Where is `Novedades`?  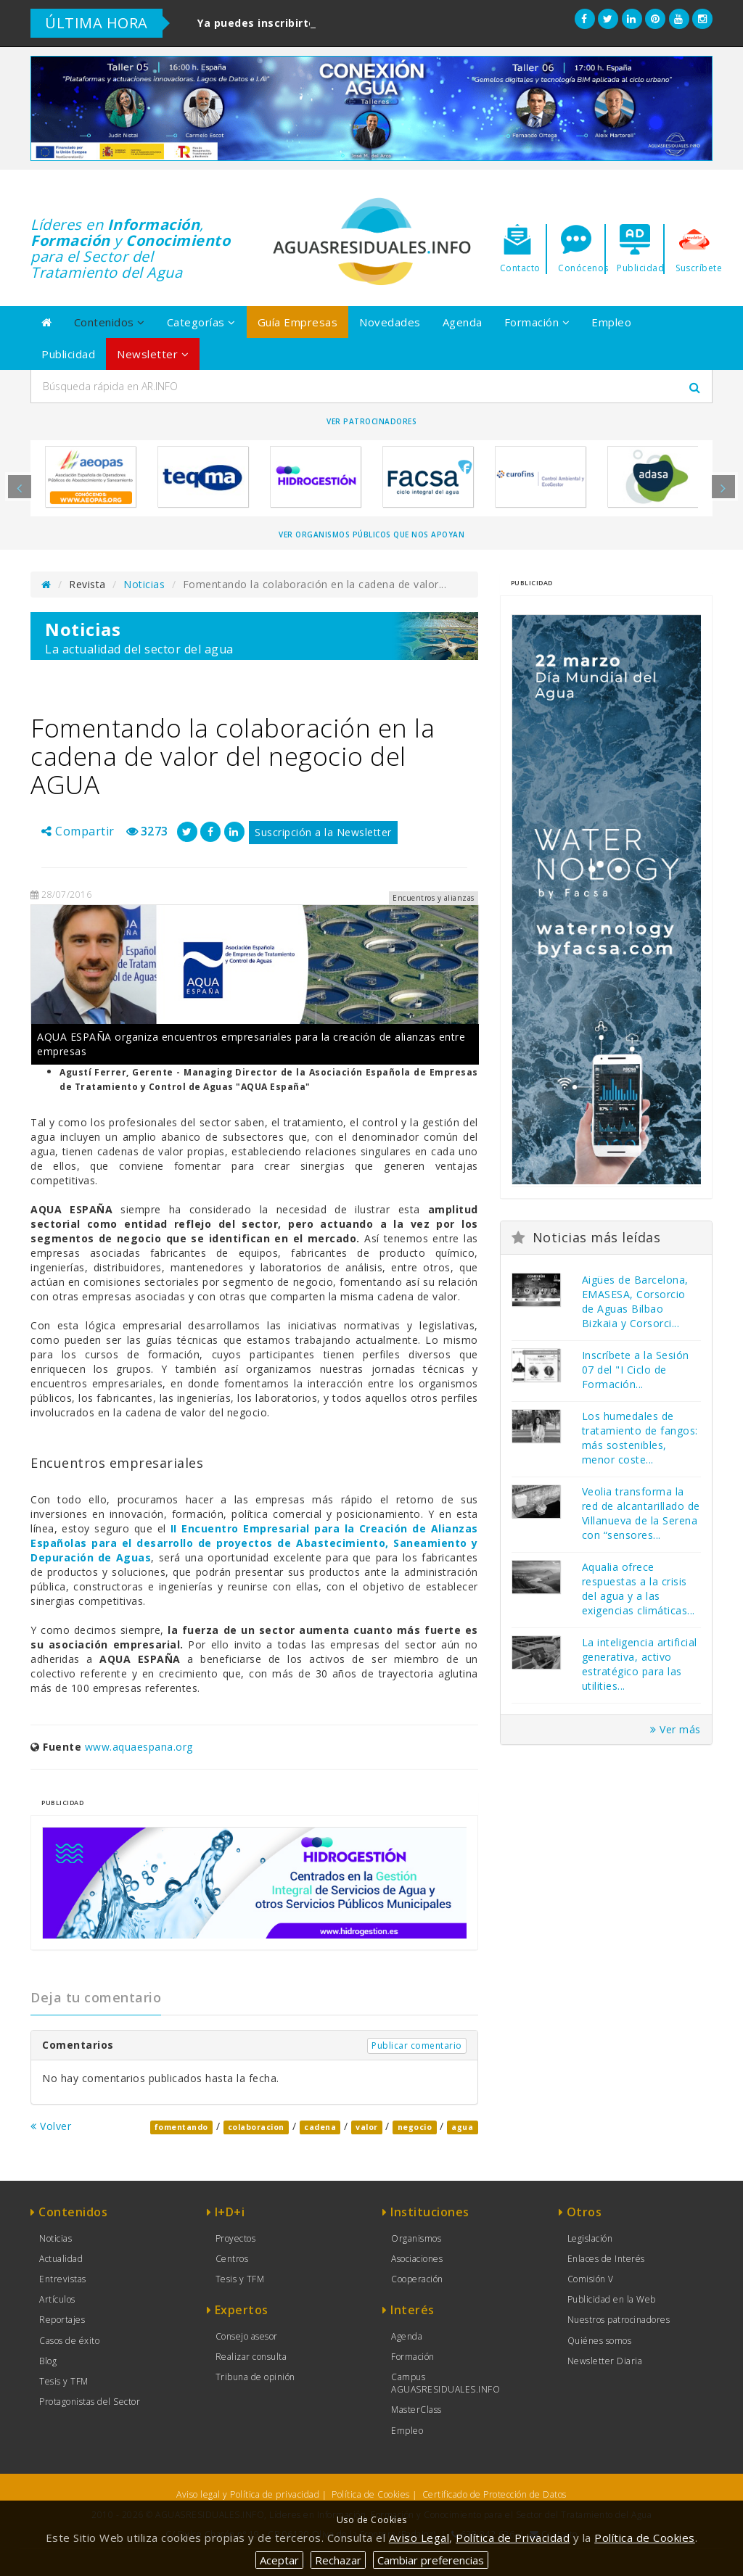
Novedades is located at coordinates (390, 322).